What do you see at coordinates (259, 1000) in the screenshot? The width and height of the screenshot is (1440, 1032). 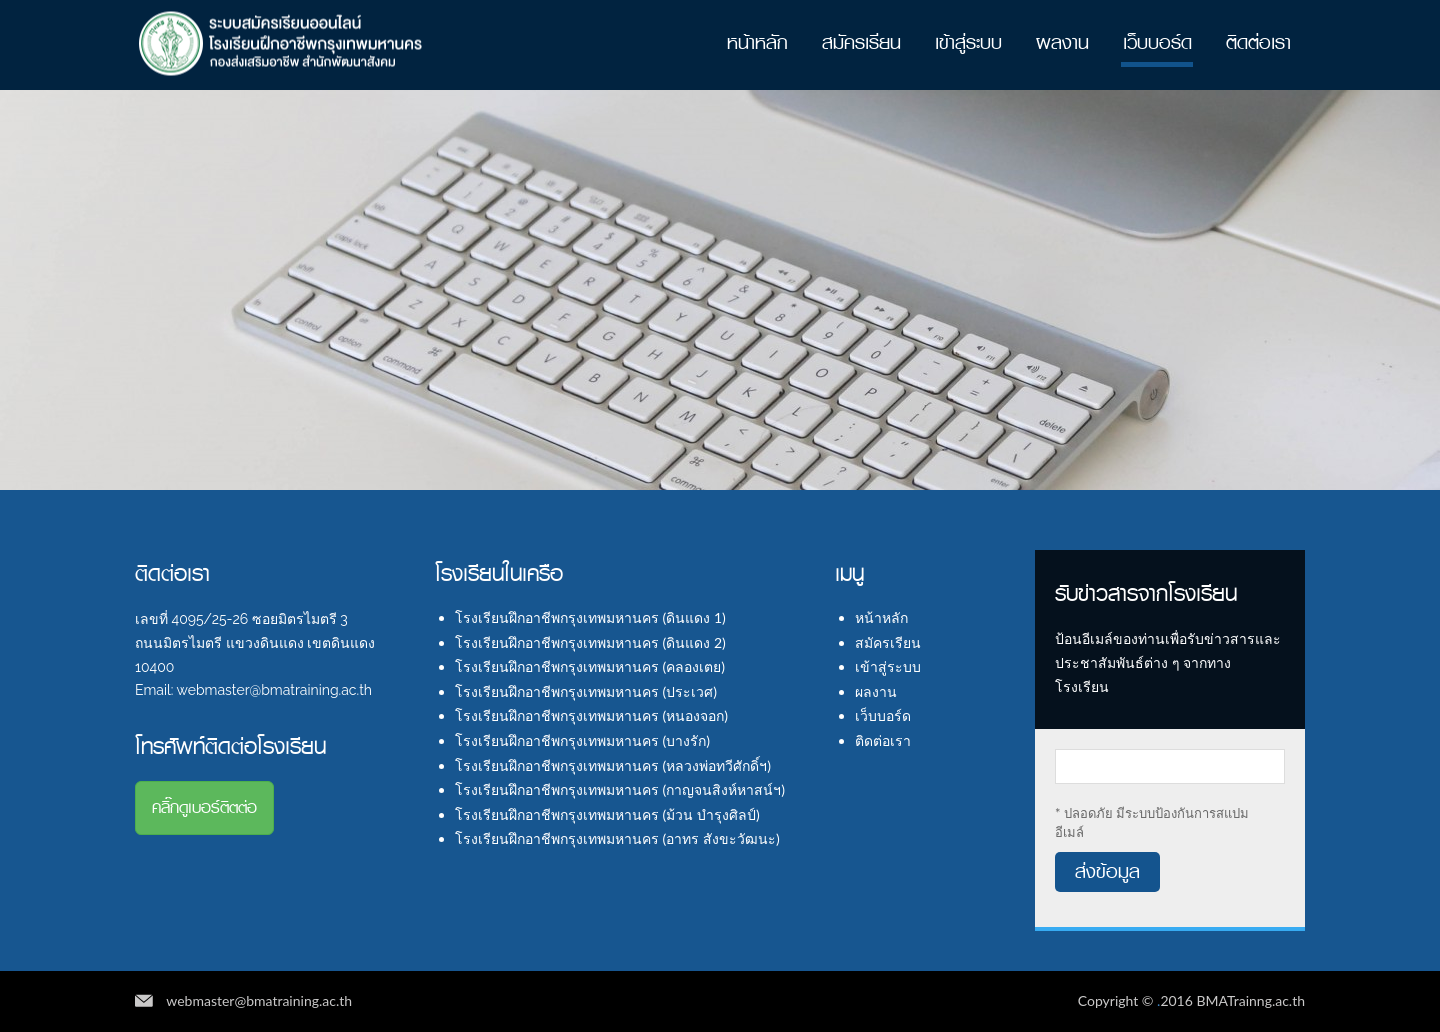 I see `webmaster@bmatraining.ac.th` at bounding box center [259, 1000].